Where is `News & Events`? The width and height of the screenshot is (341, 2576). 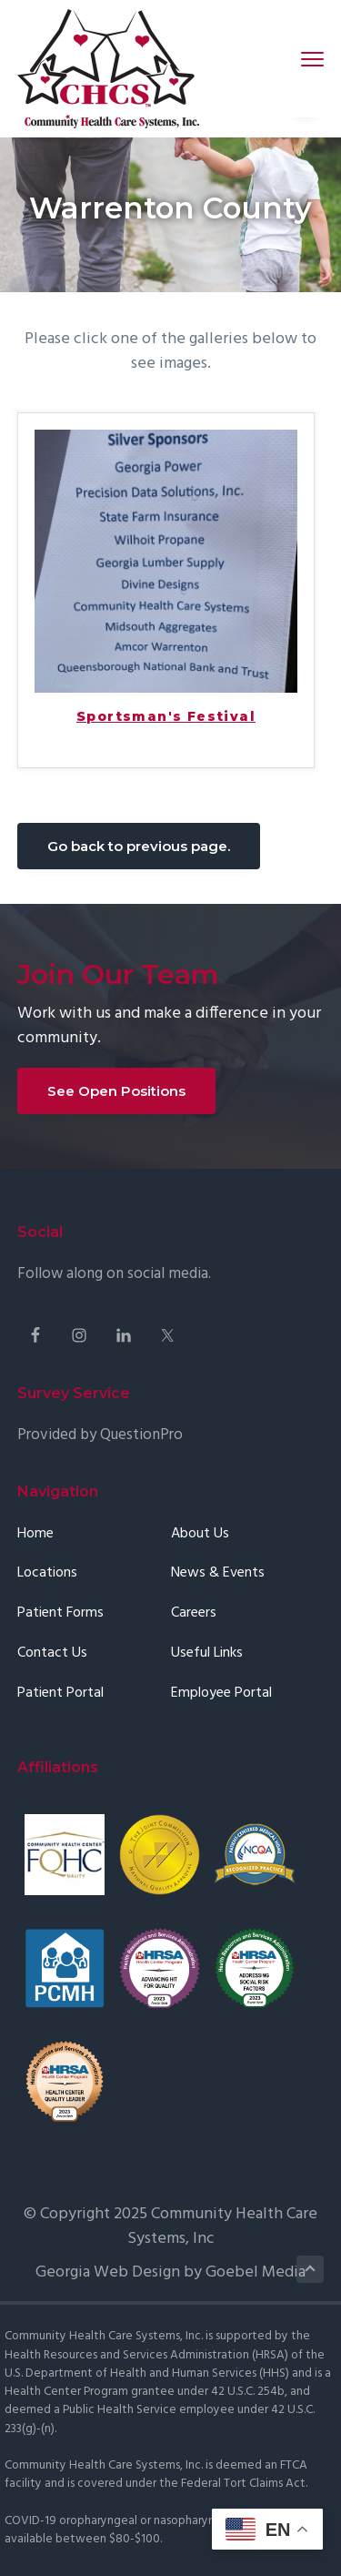 News & Events is located at coordinates (218, 1573).